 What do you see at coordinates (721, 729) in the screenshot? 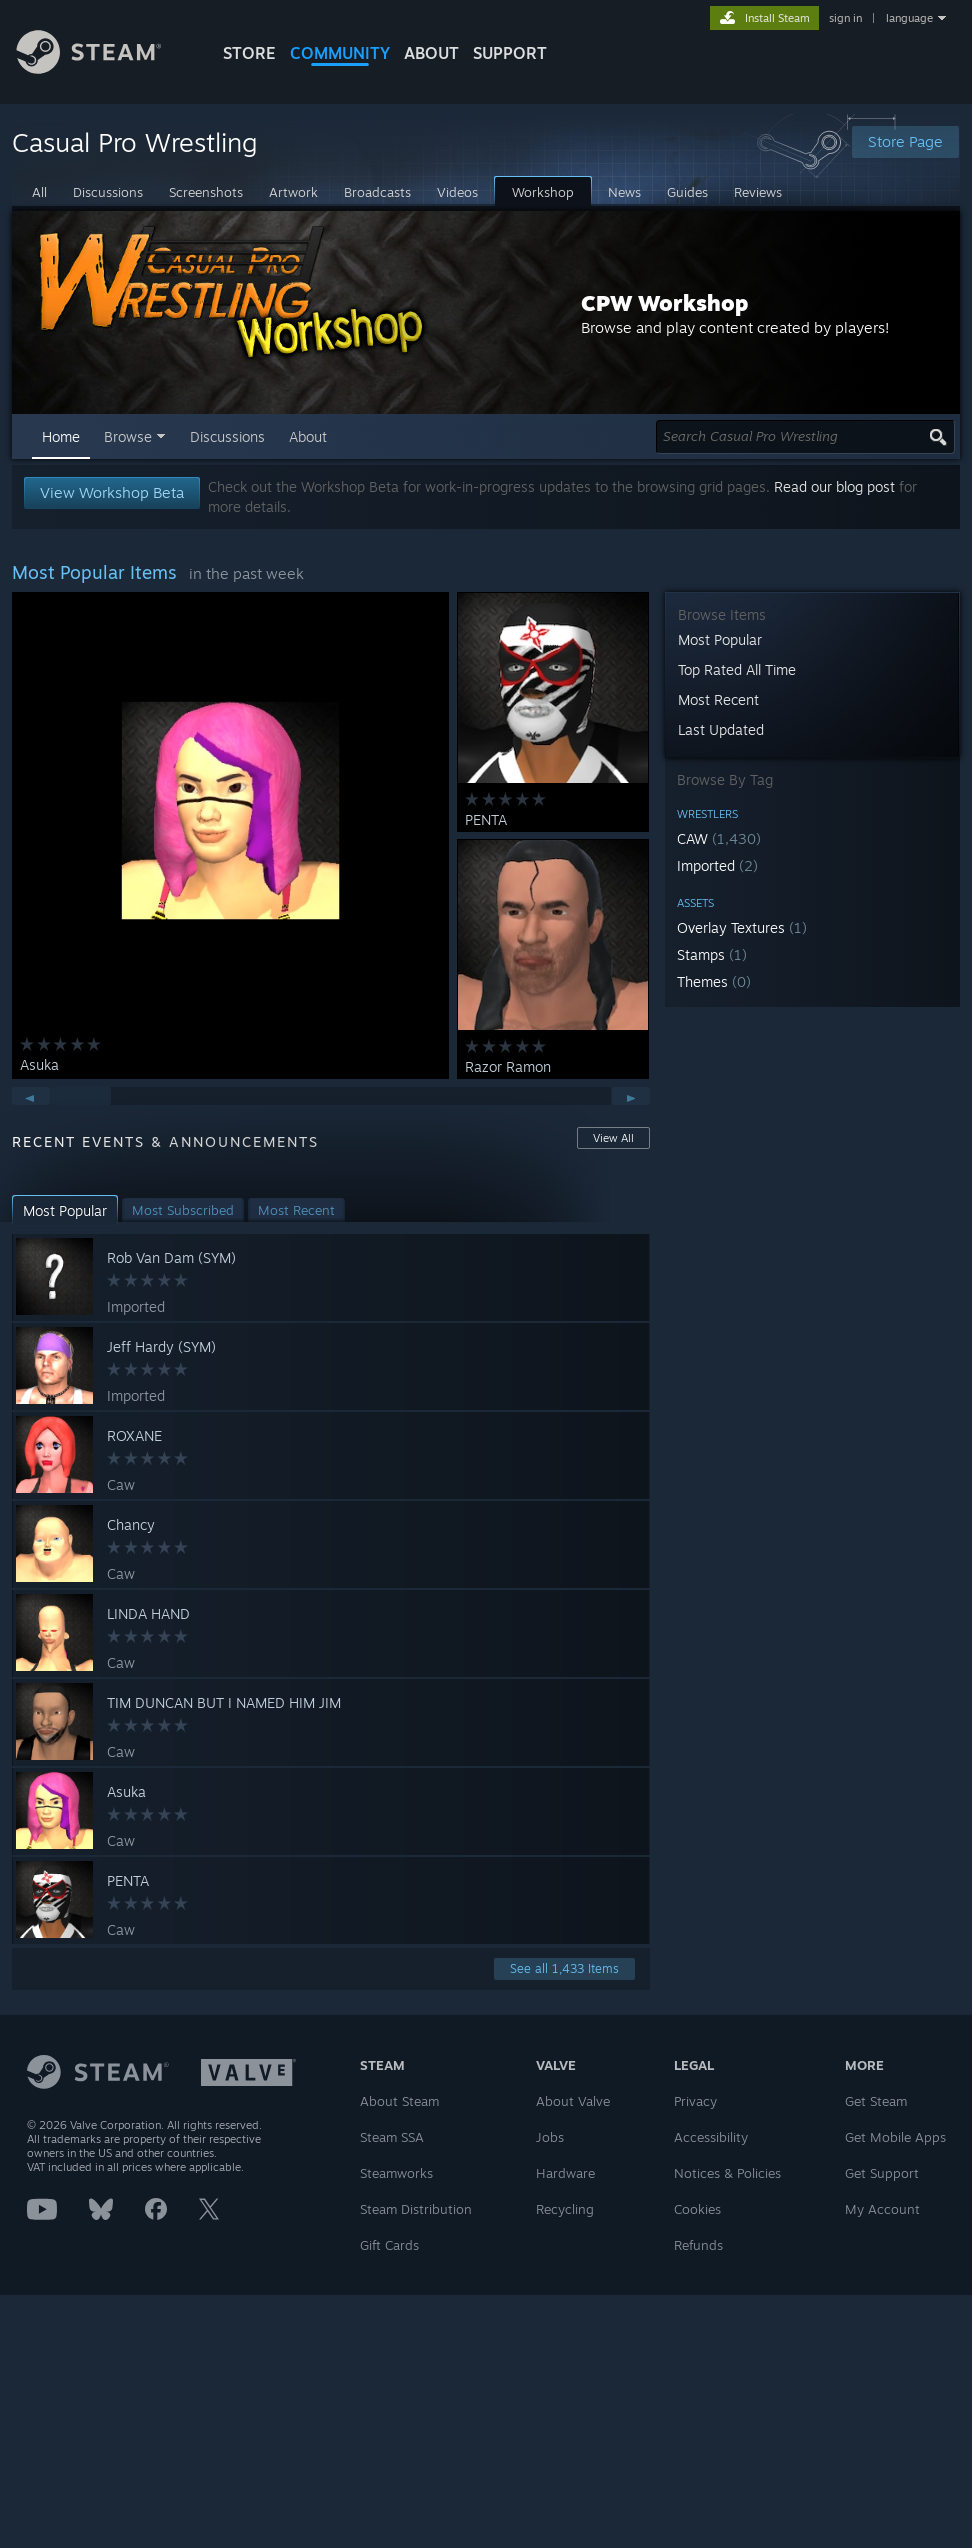
I see `Last Updated` at bounding box center [721, 729].